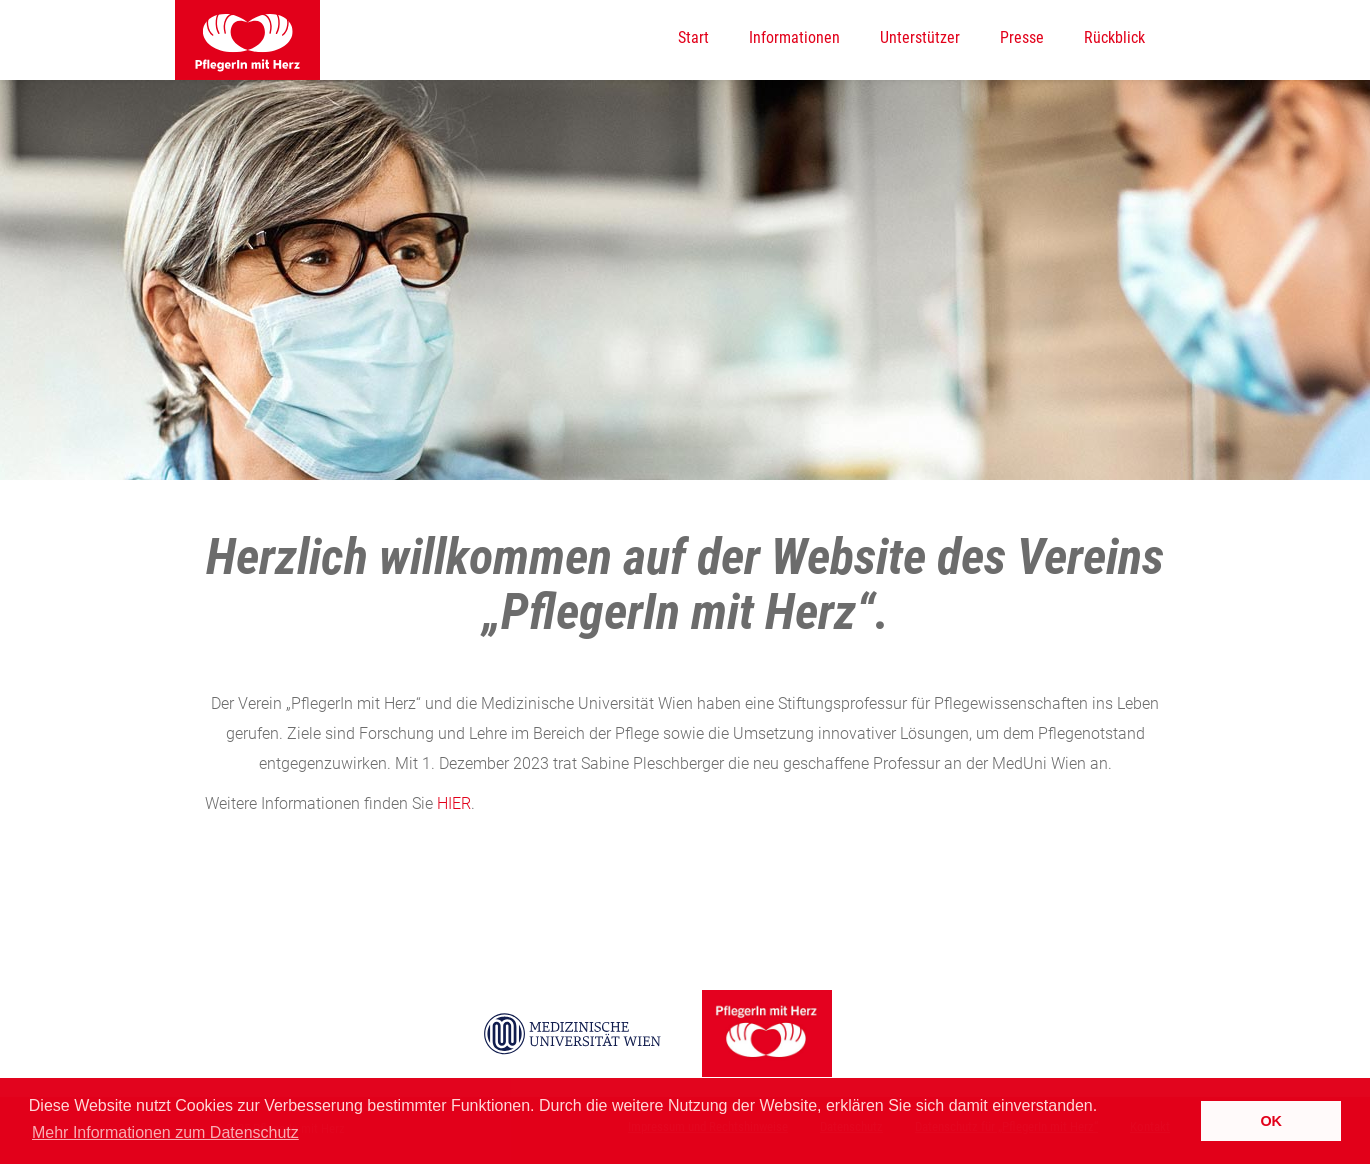 The image size is (1370, 1164). I want to click on HIER, so click(454, 803).